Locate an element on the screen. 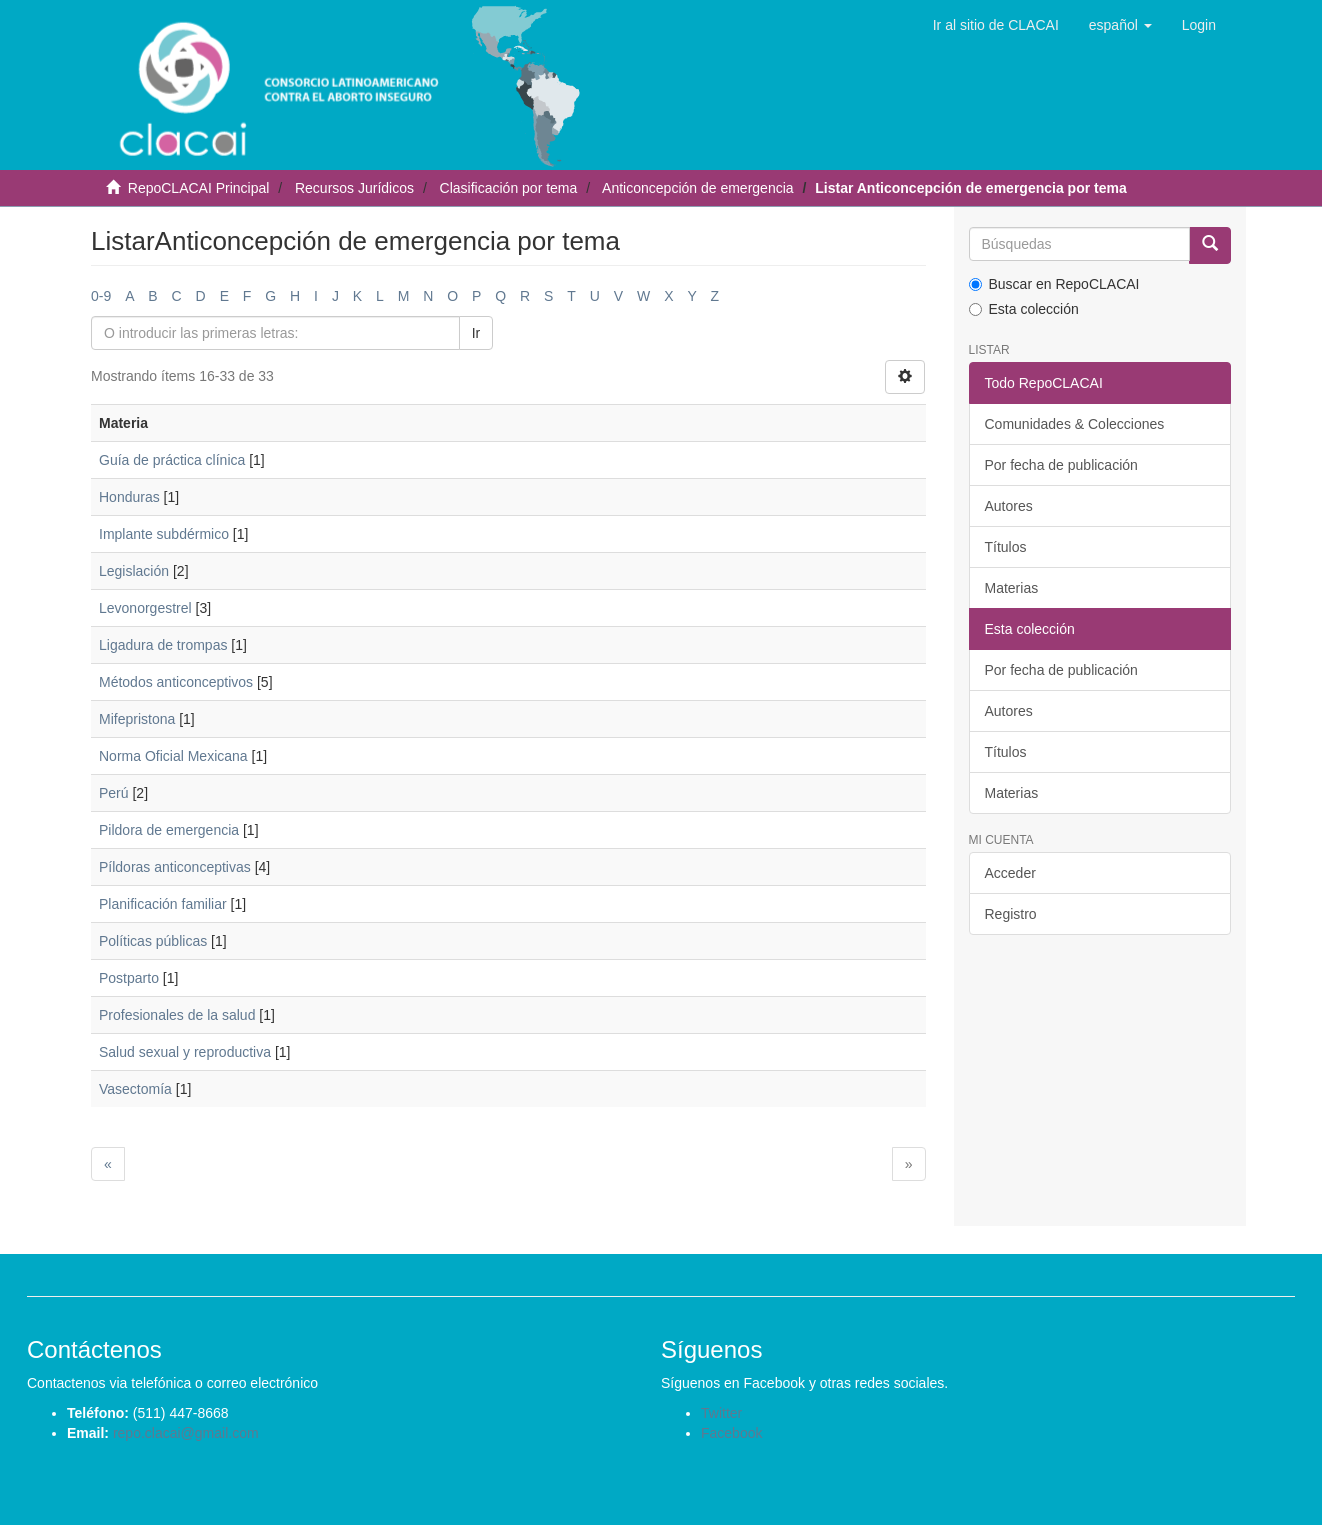 The height and width of the screenshot is (1525, 1322). Salud sexual y reproductiva is located at coordinates (185, 1052).